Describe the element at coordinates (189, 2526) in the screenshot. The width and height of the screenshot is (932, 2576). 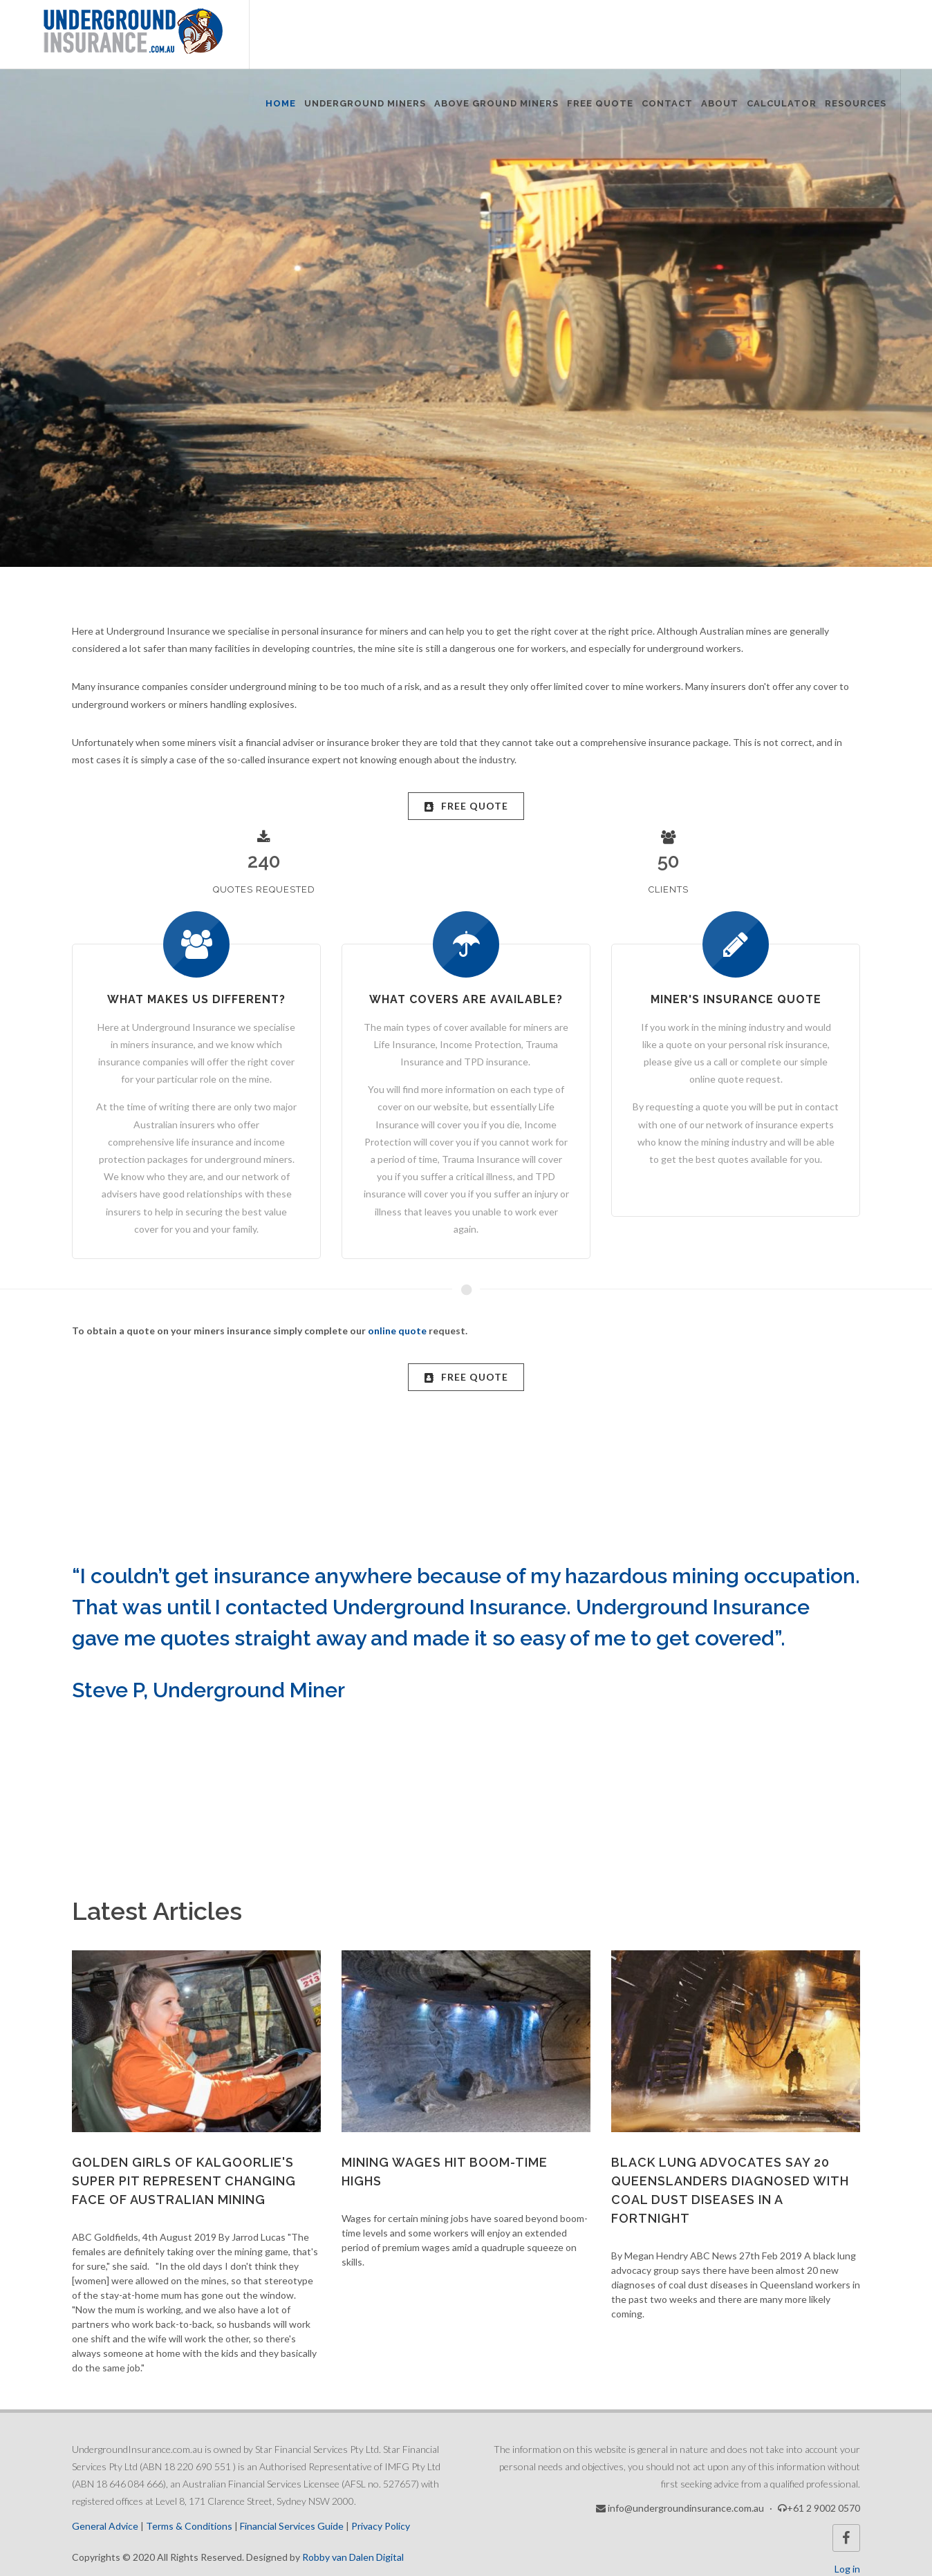
I see `Terms & Conditions` at that location.